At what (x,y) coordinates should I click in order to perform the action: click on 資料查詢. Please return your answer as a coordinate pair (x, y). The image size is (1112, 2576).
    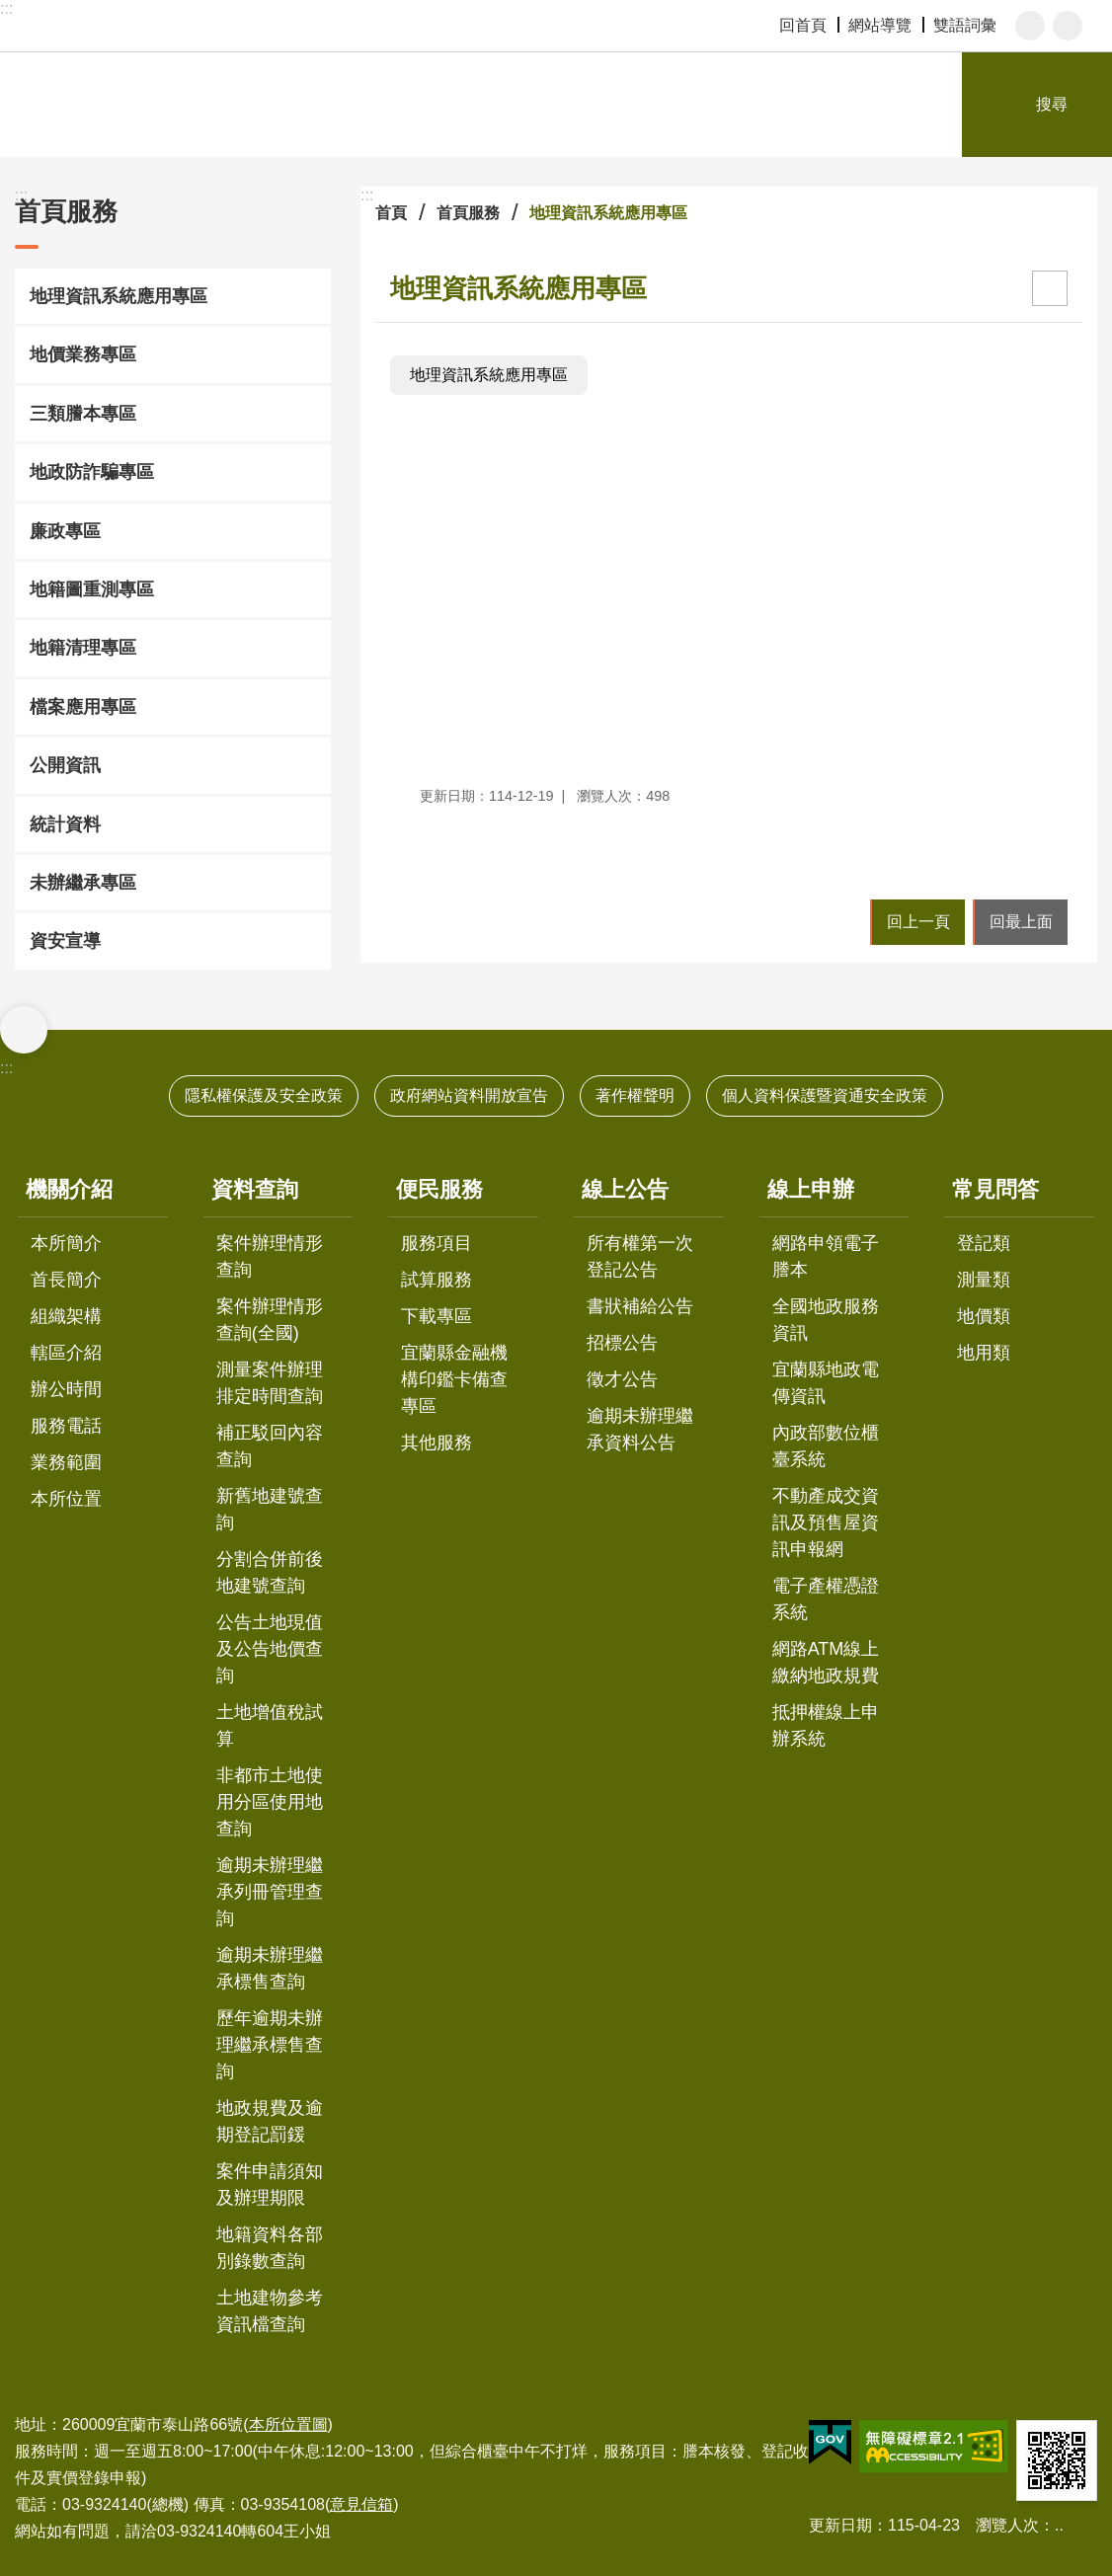
    Looking at the image, I should click on (254, 1189).